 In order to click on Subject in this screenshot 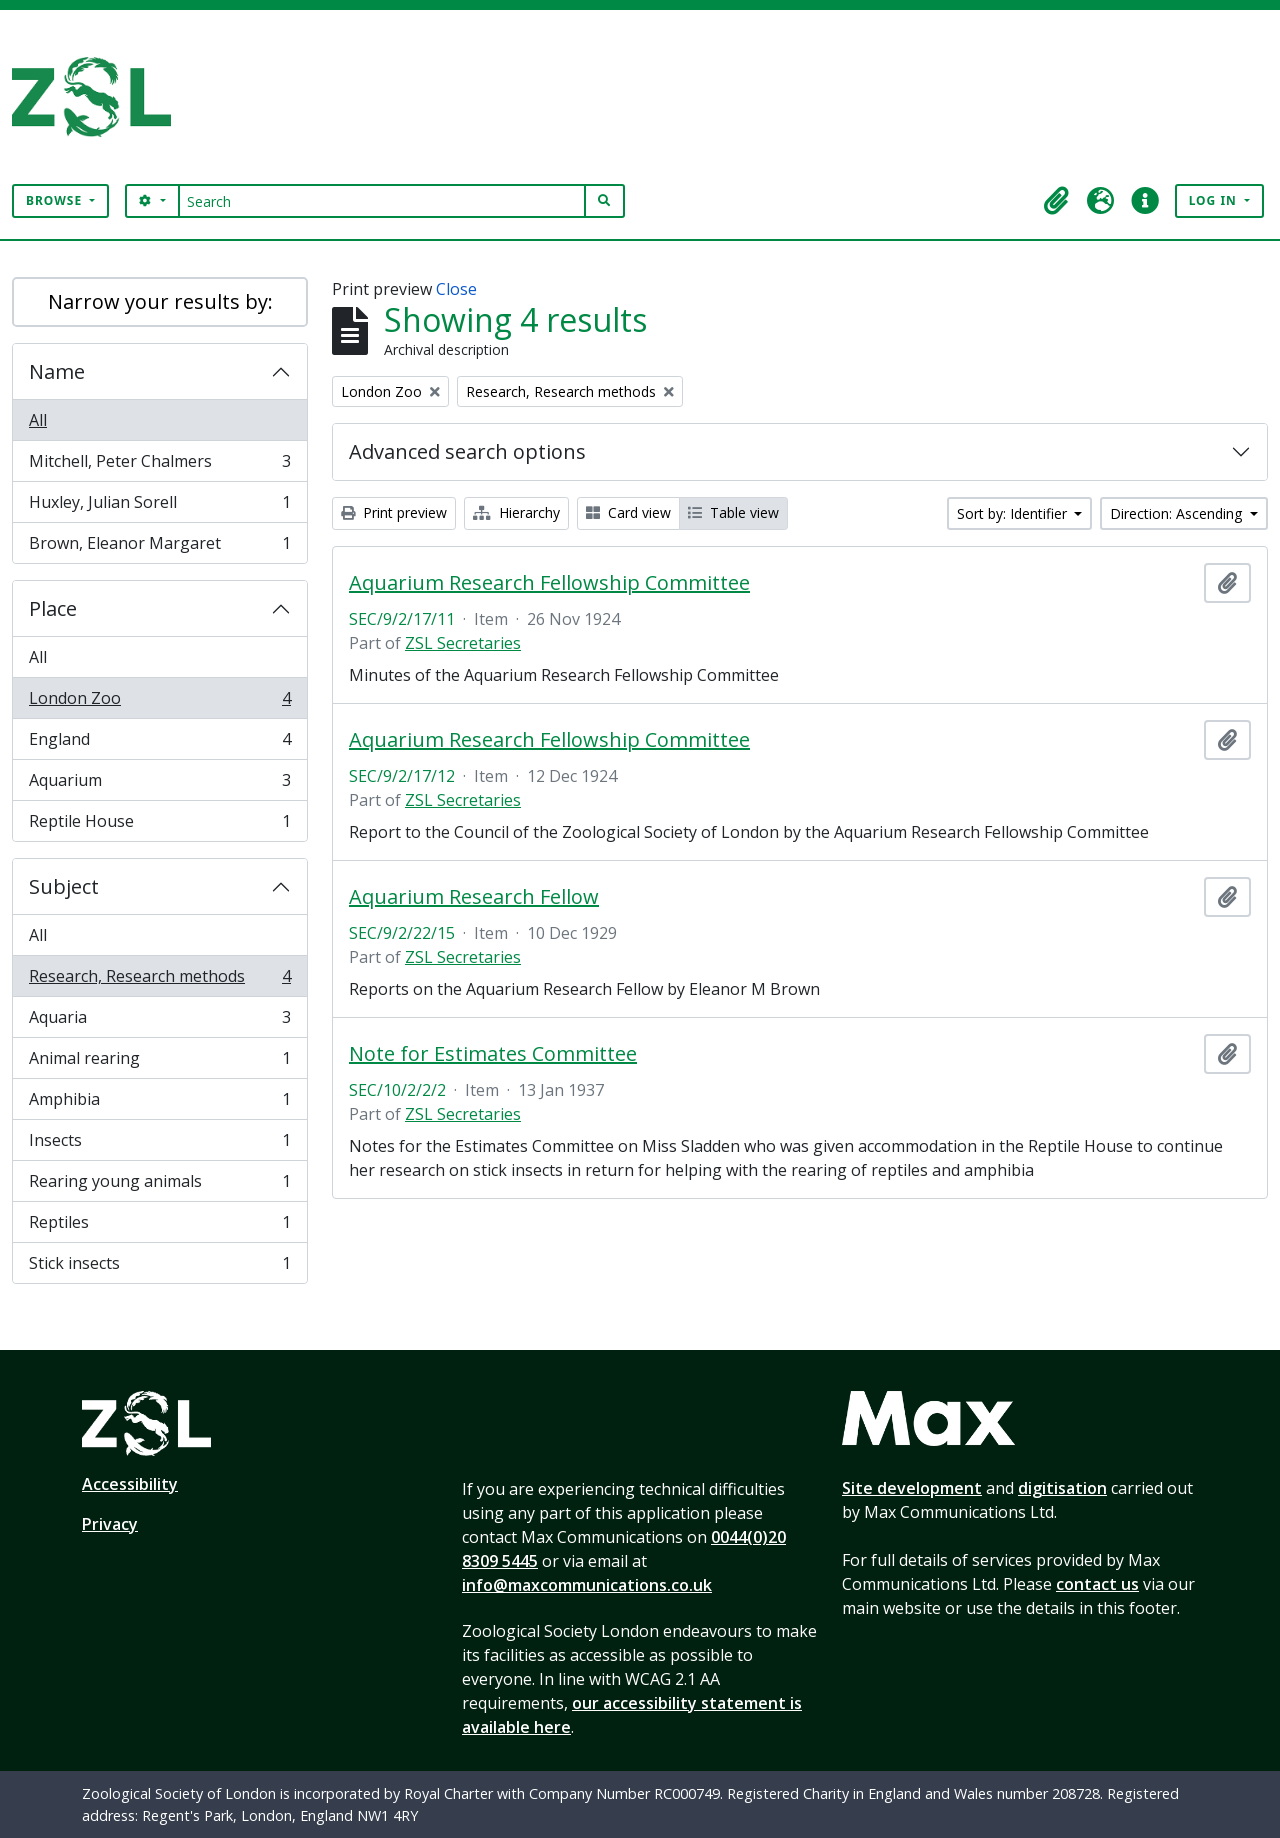, I will do `click(64, 886)`.